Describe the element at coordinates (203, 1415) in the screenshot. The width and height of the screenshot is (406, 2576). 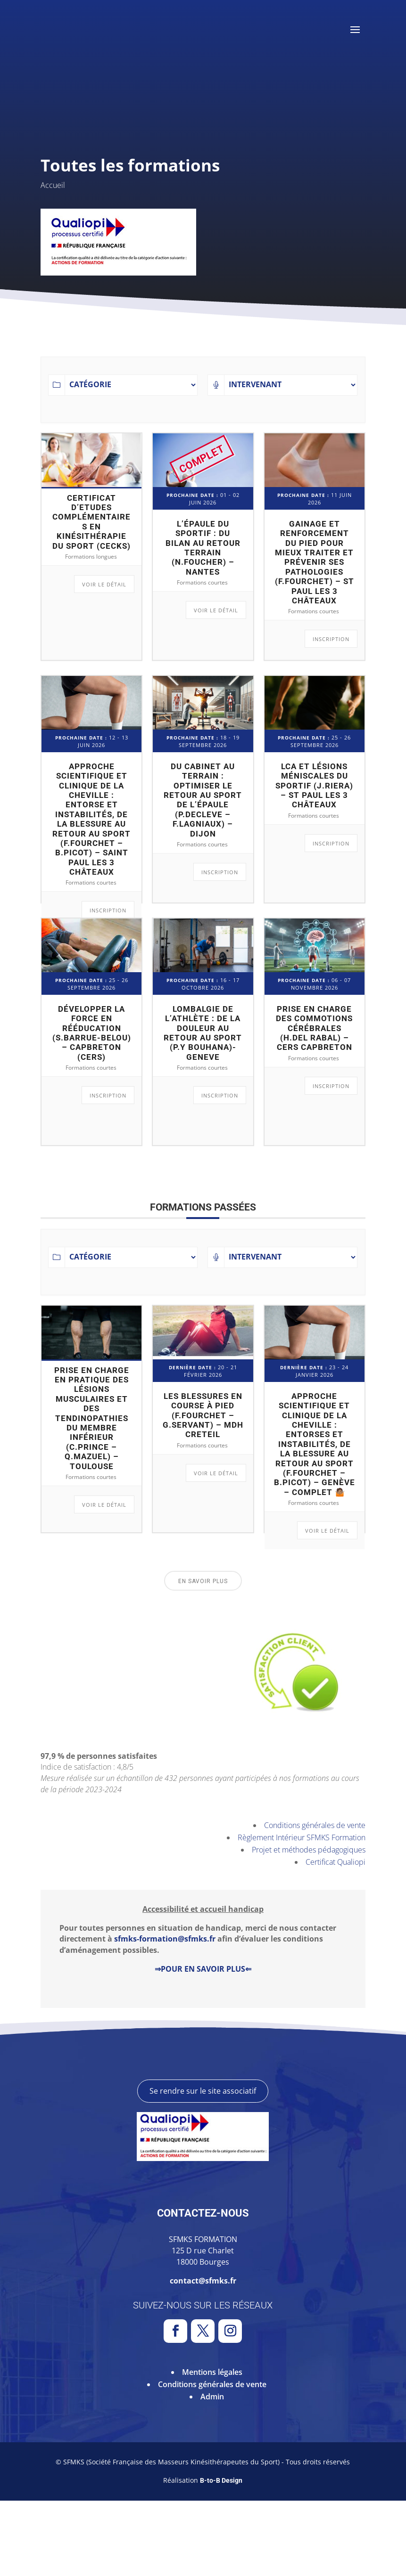
I see `Les blessures en course à pied (F.FOURCHET – G.SERVANT) – MDH Creteil` at that location.